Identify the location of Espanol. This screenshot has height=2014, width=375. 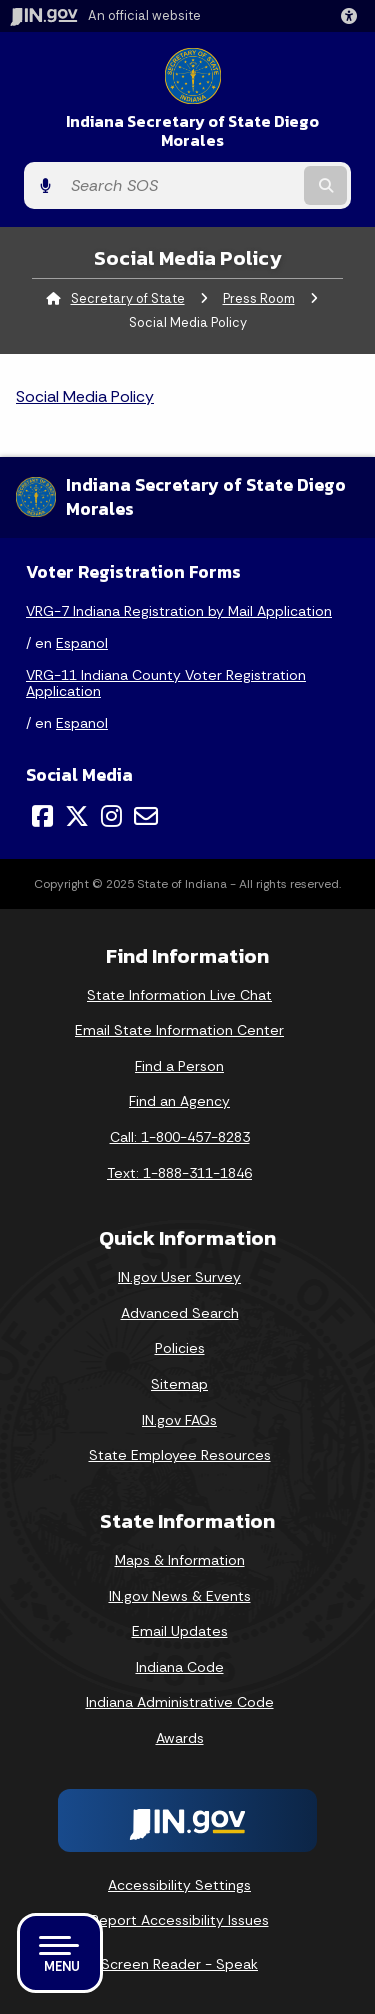
(82, 643).